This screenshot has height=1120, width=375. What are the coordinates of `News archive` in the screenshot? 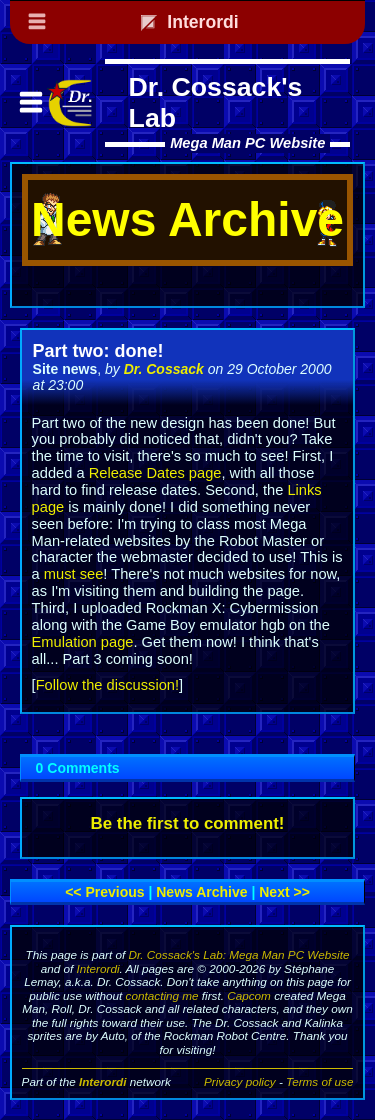 It's located at (201, 892).